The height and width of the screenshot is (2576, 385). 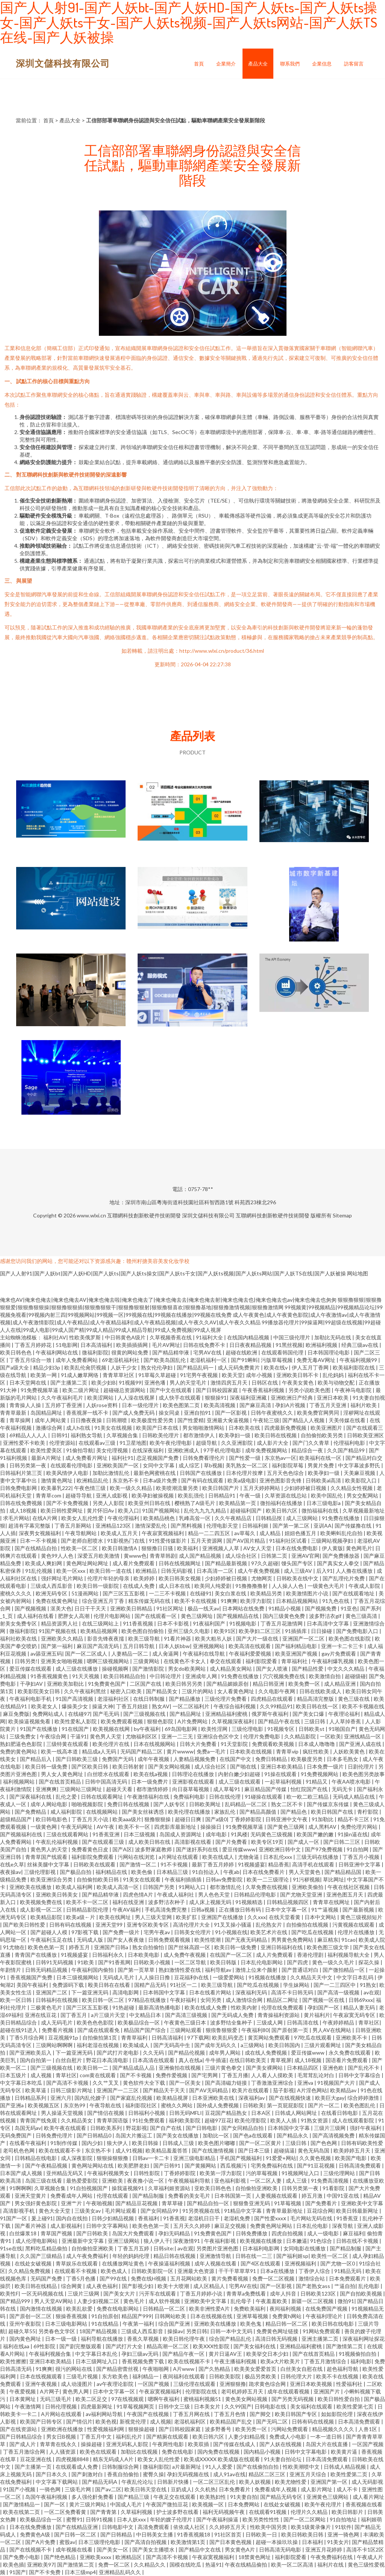 What do you see at coordinates (270, 2218) in the screenshot?
I see `国产性爱xxxⅹ` at bounding box center [270, 2218].